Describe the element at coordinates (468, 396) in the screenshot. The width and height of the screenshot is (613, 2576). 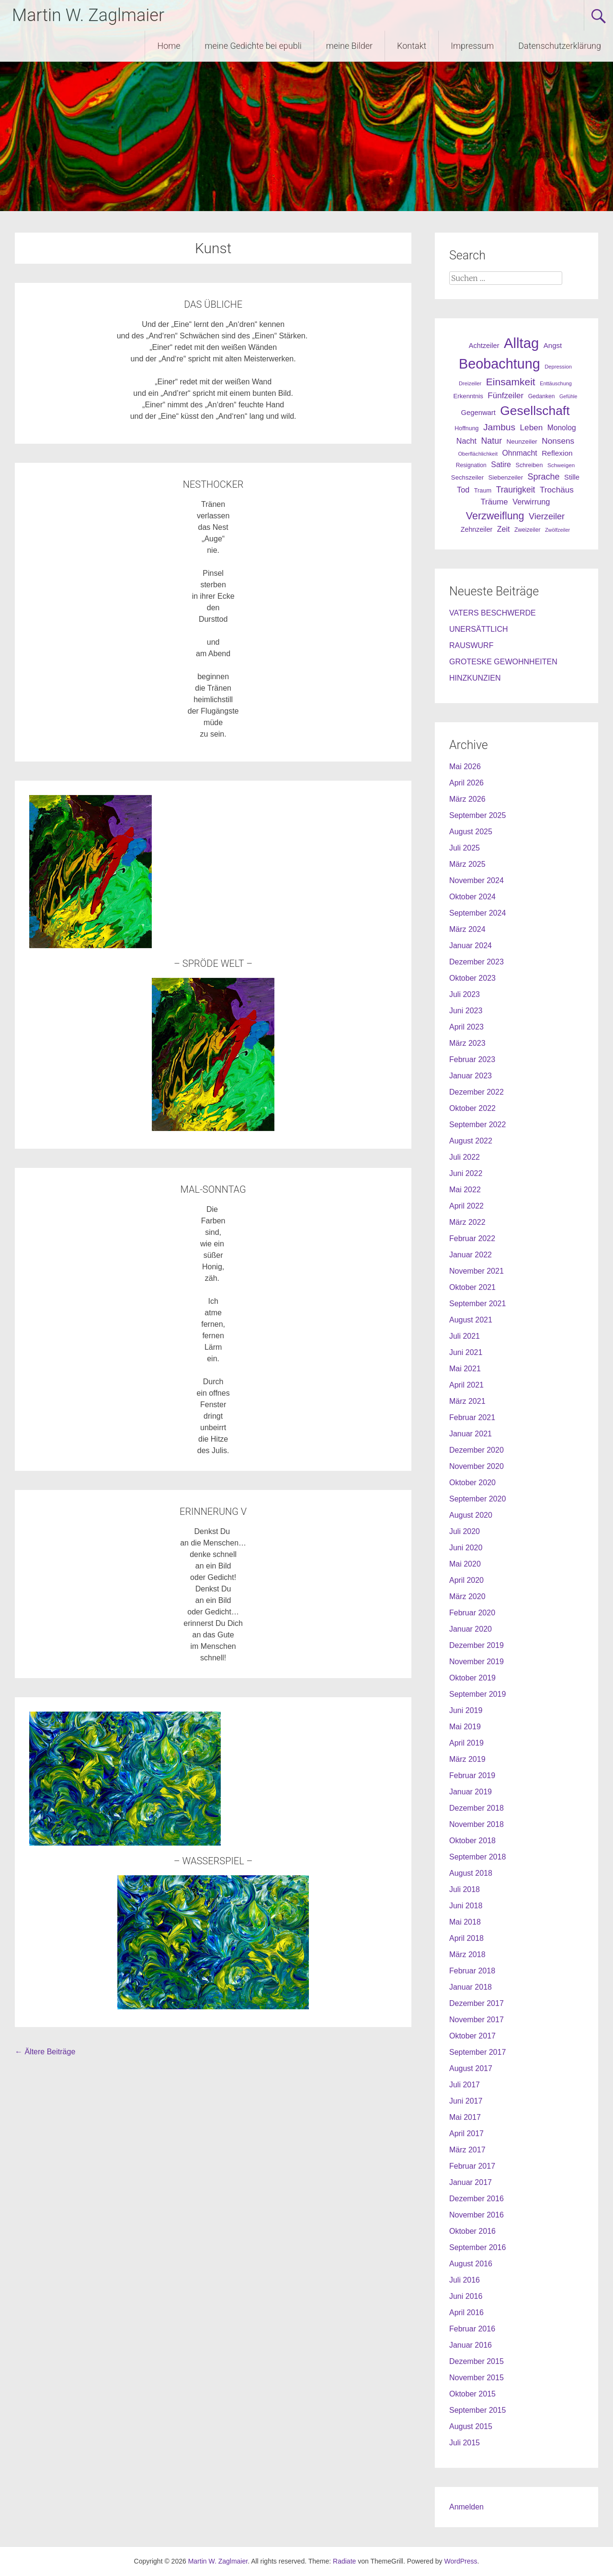
I see `Erkenntnis [Erkenntnis (30 Einträge)]` at that location.